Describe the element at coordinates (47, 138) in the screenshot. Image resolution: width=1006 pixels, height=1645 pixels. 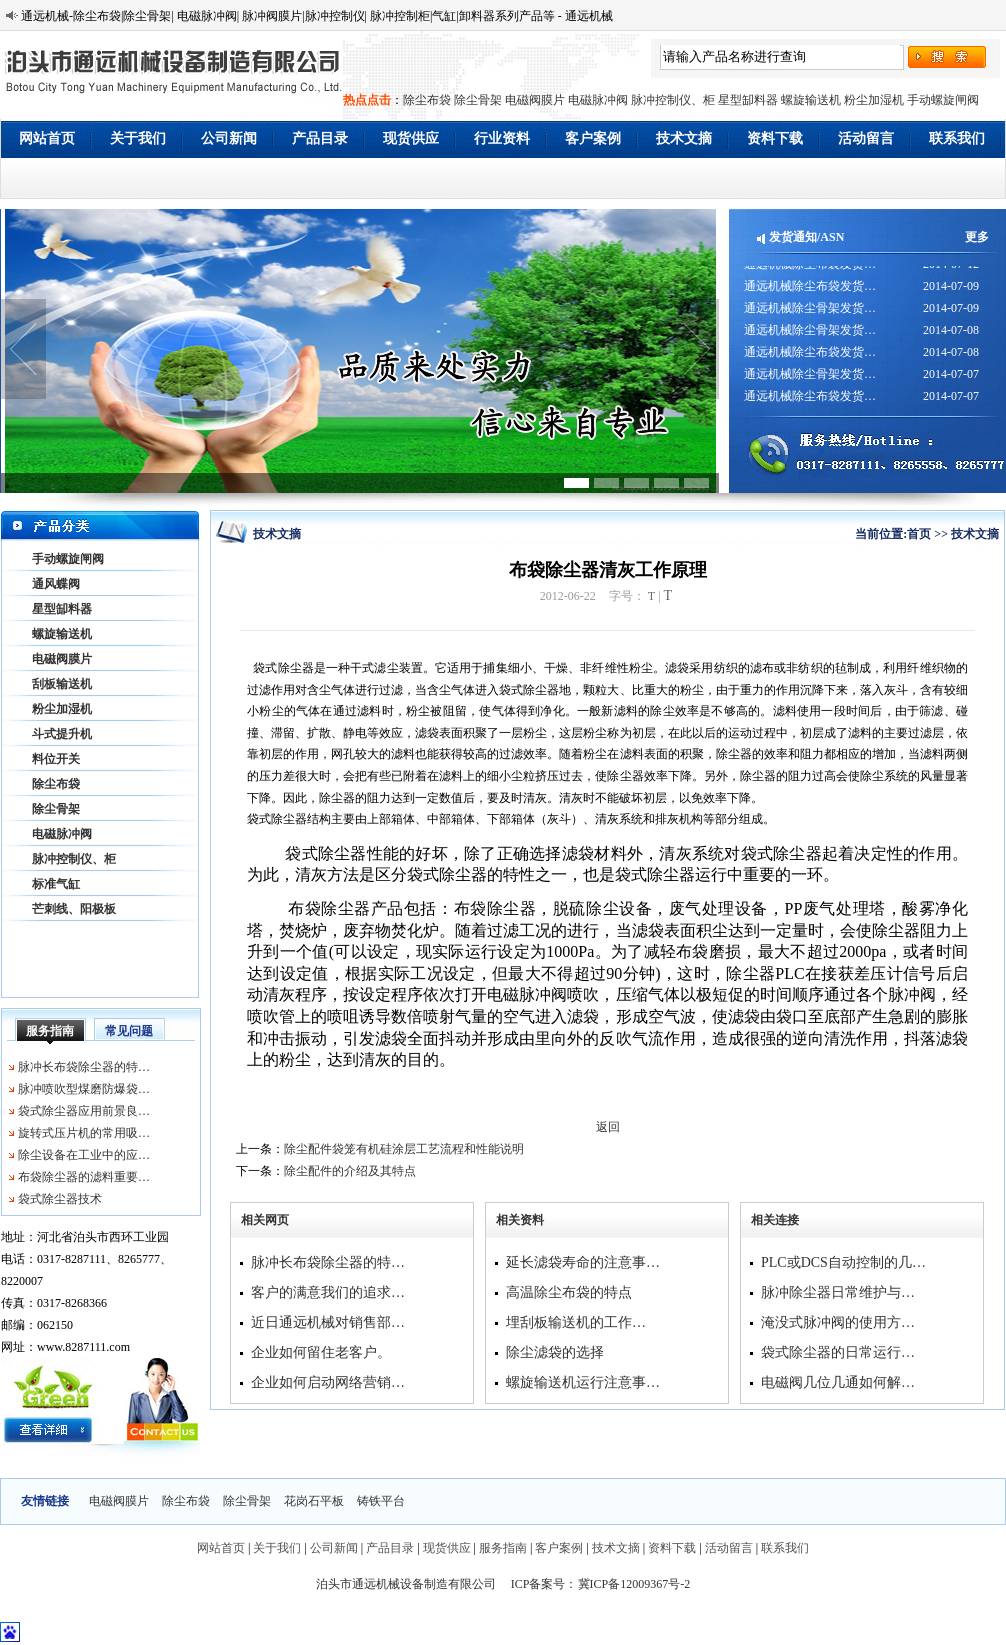
I see `网站首页` at that location.